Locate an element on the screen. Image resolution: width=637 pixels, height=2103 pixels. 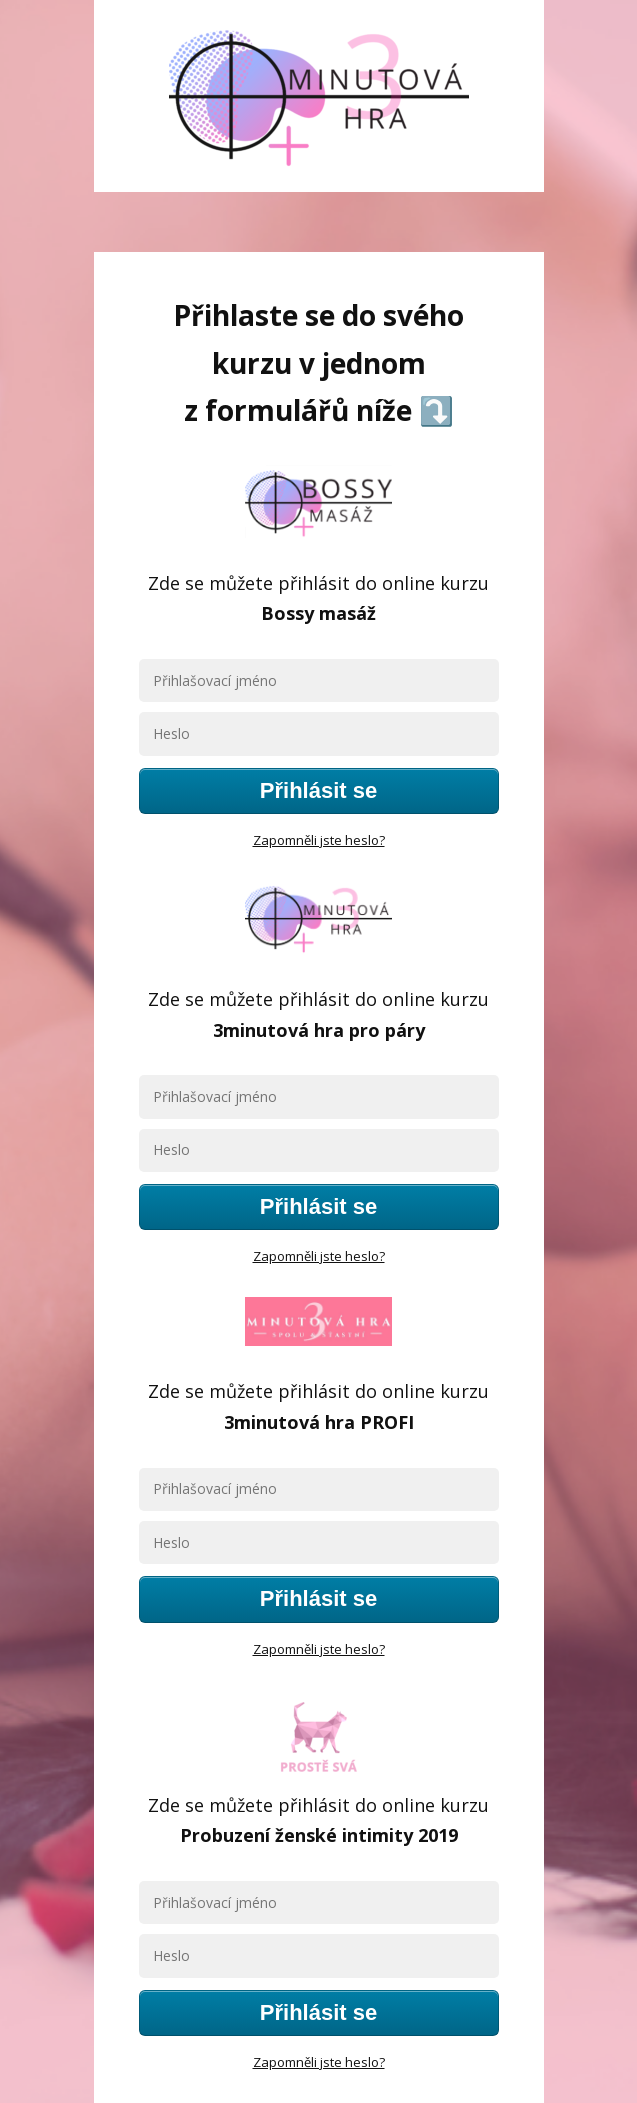
Zapomněli jste heslo? is located at coordinates (319, 840).